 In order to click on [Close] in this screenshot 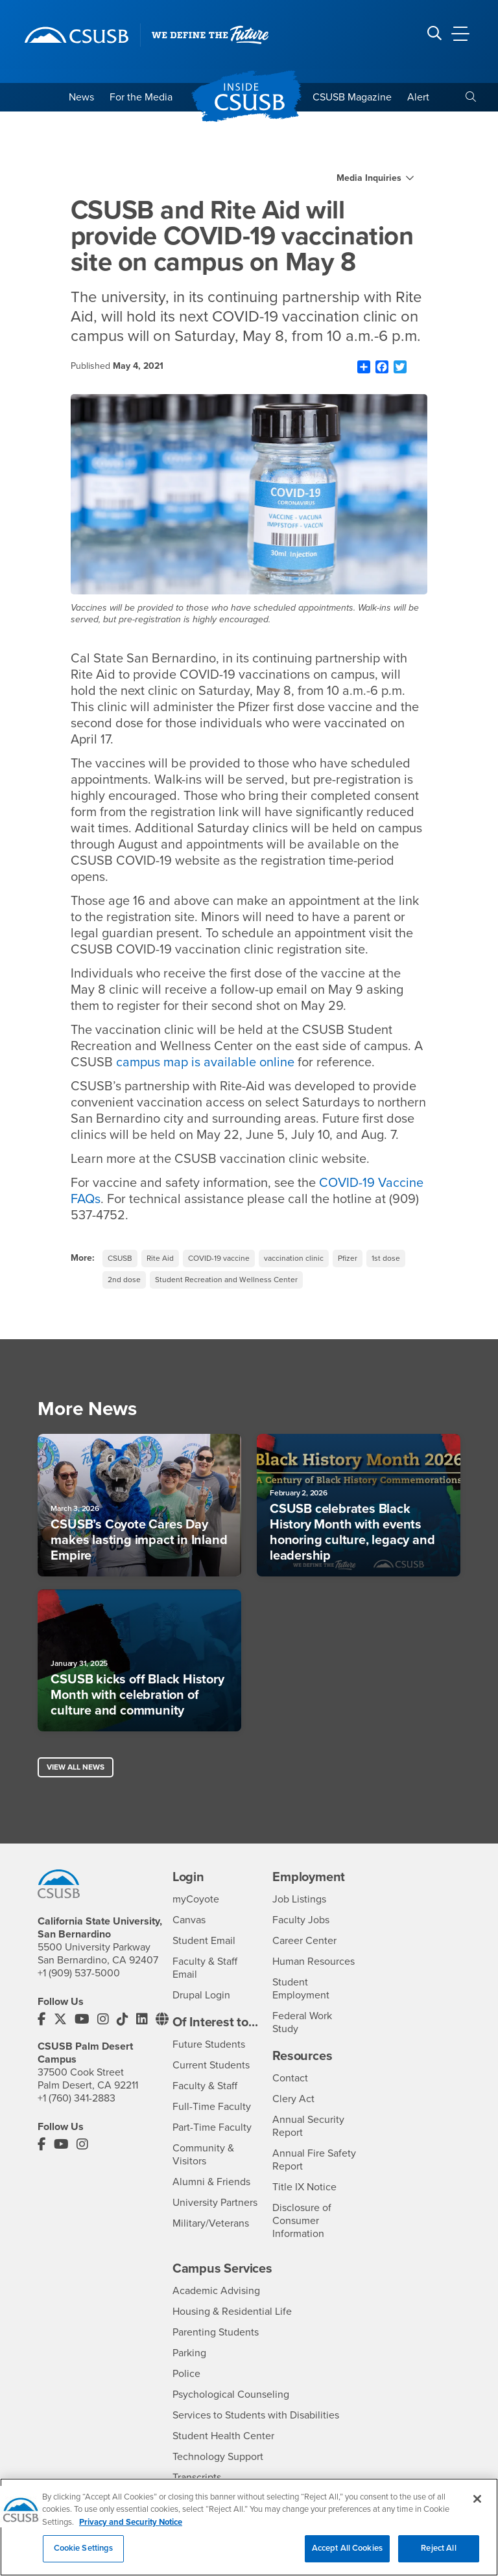, I will do `click(477, 2505)`.